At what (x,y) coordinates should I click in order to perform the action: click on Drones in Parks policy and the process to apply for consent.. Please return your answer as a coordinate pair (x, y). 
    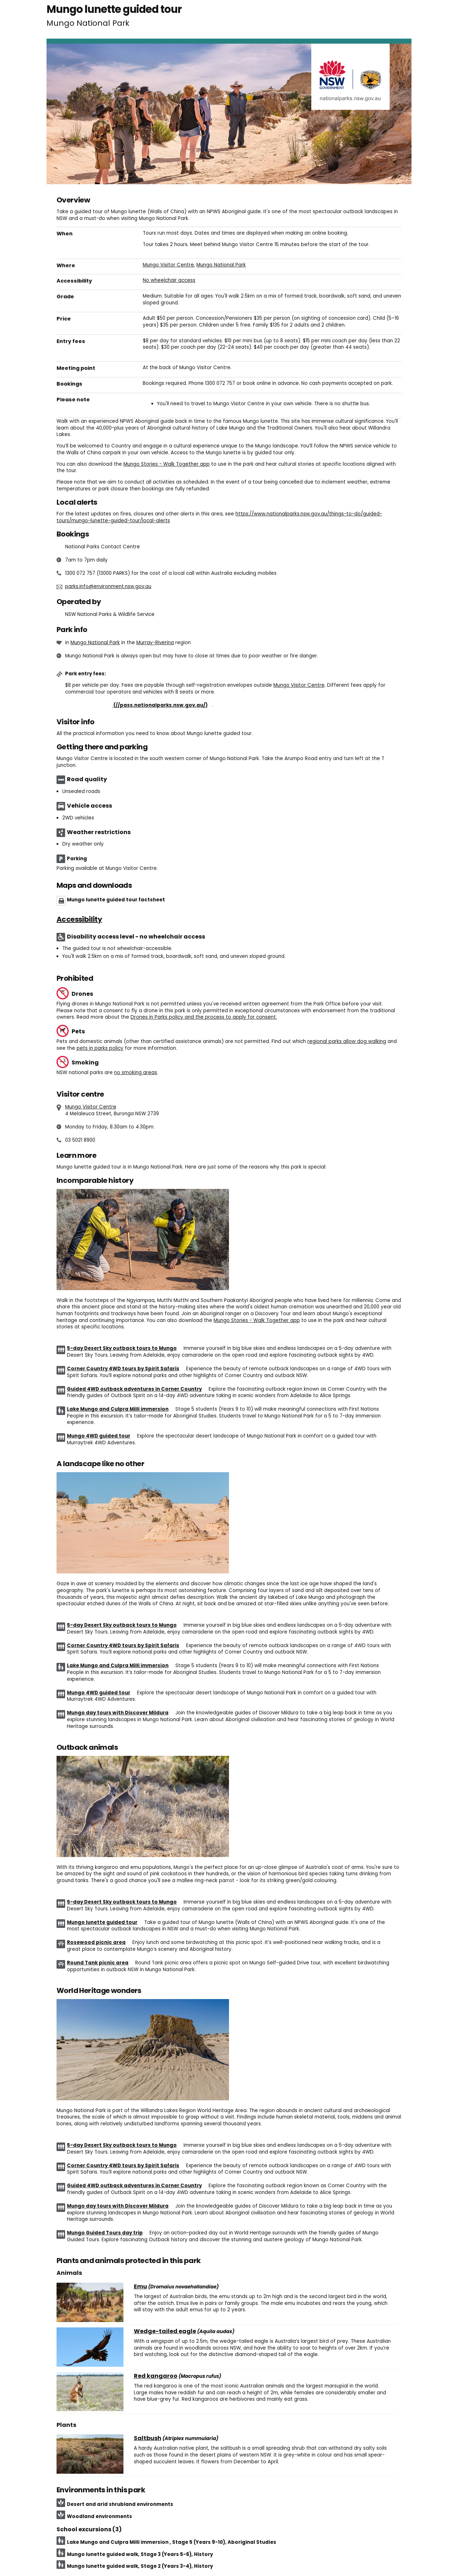
    Looking at the image, I should click on (204, 1017).